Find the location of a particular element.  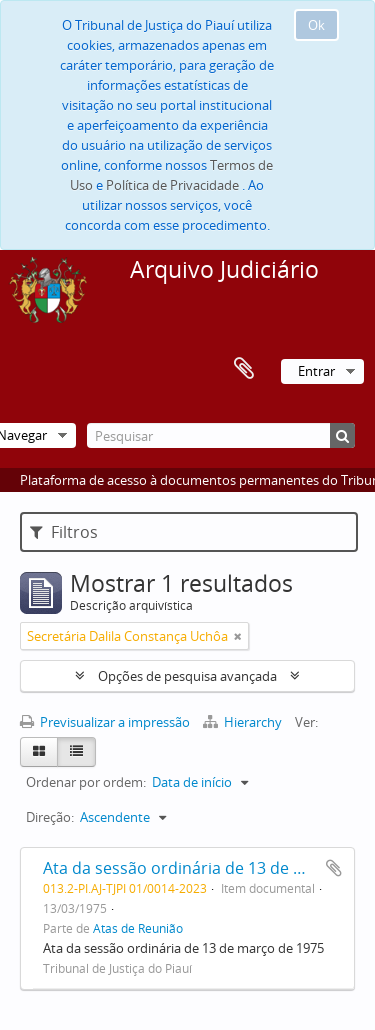

Atas de Reunião is located at coordinates (138, 928).